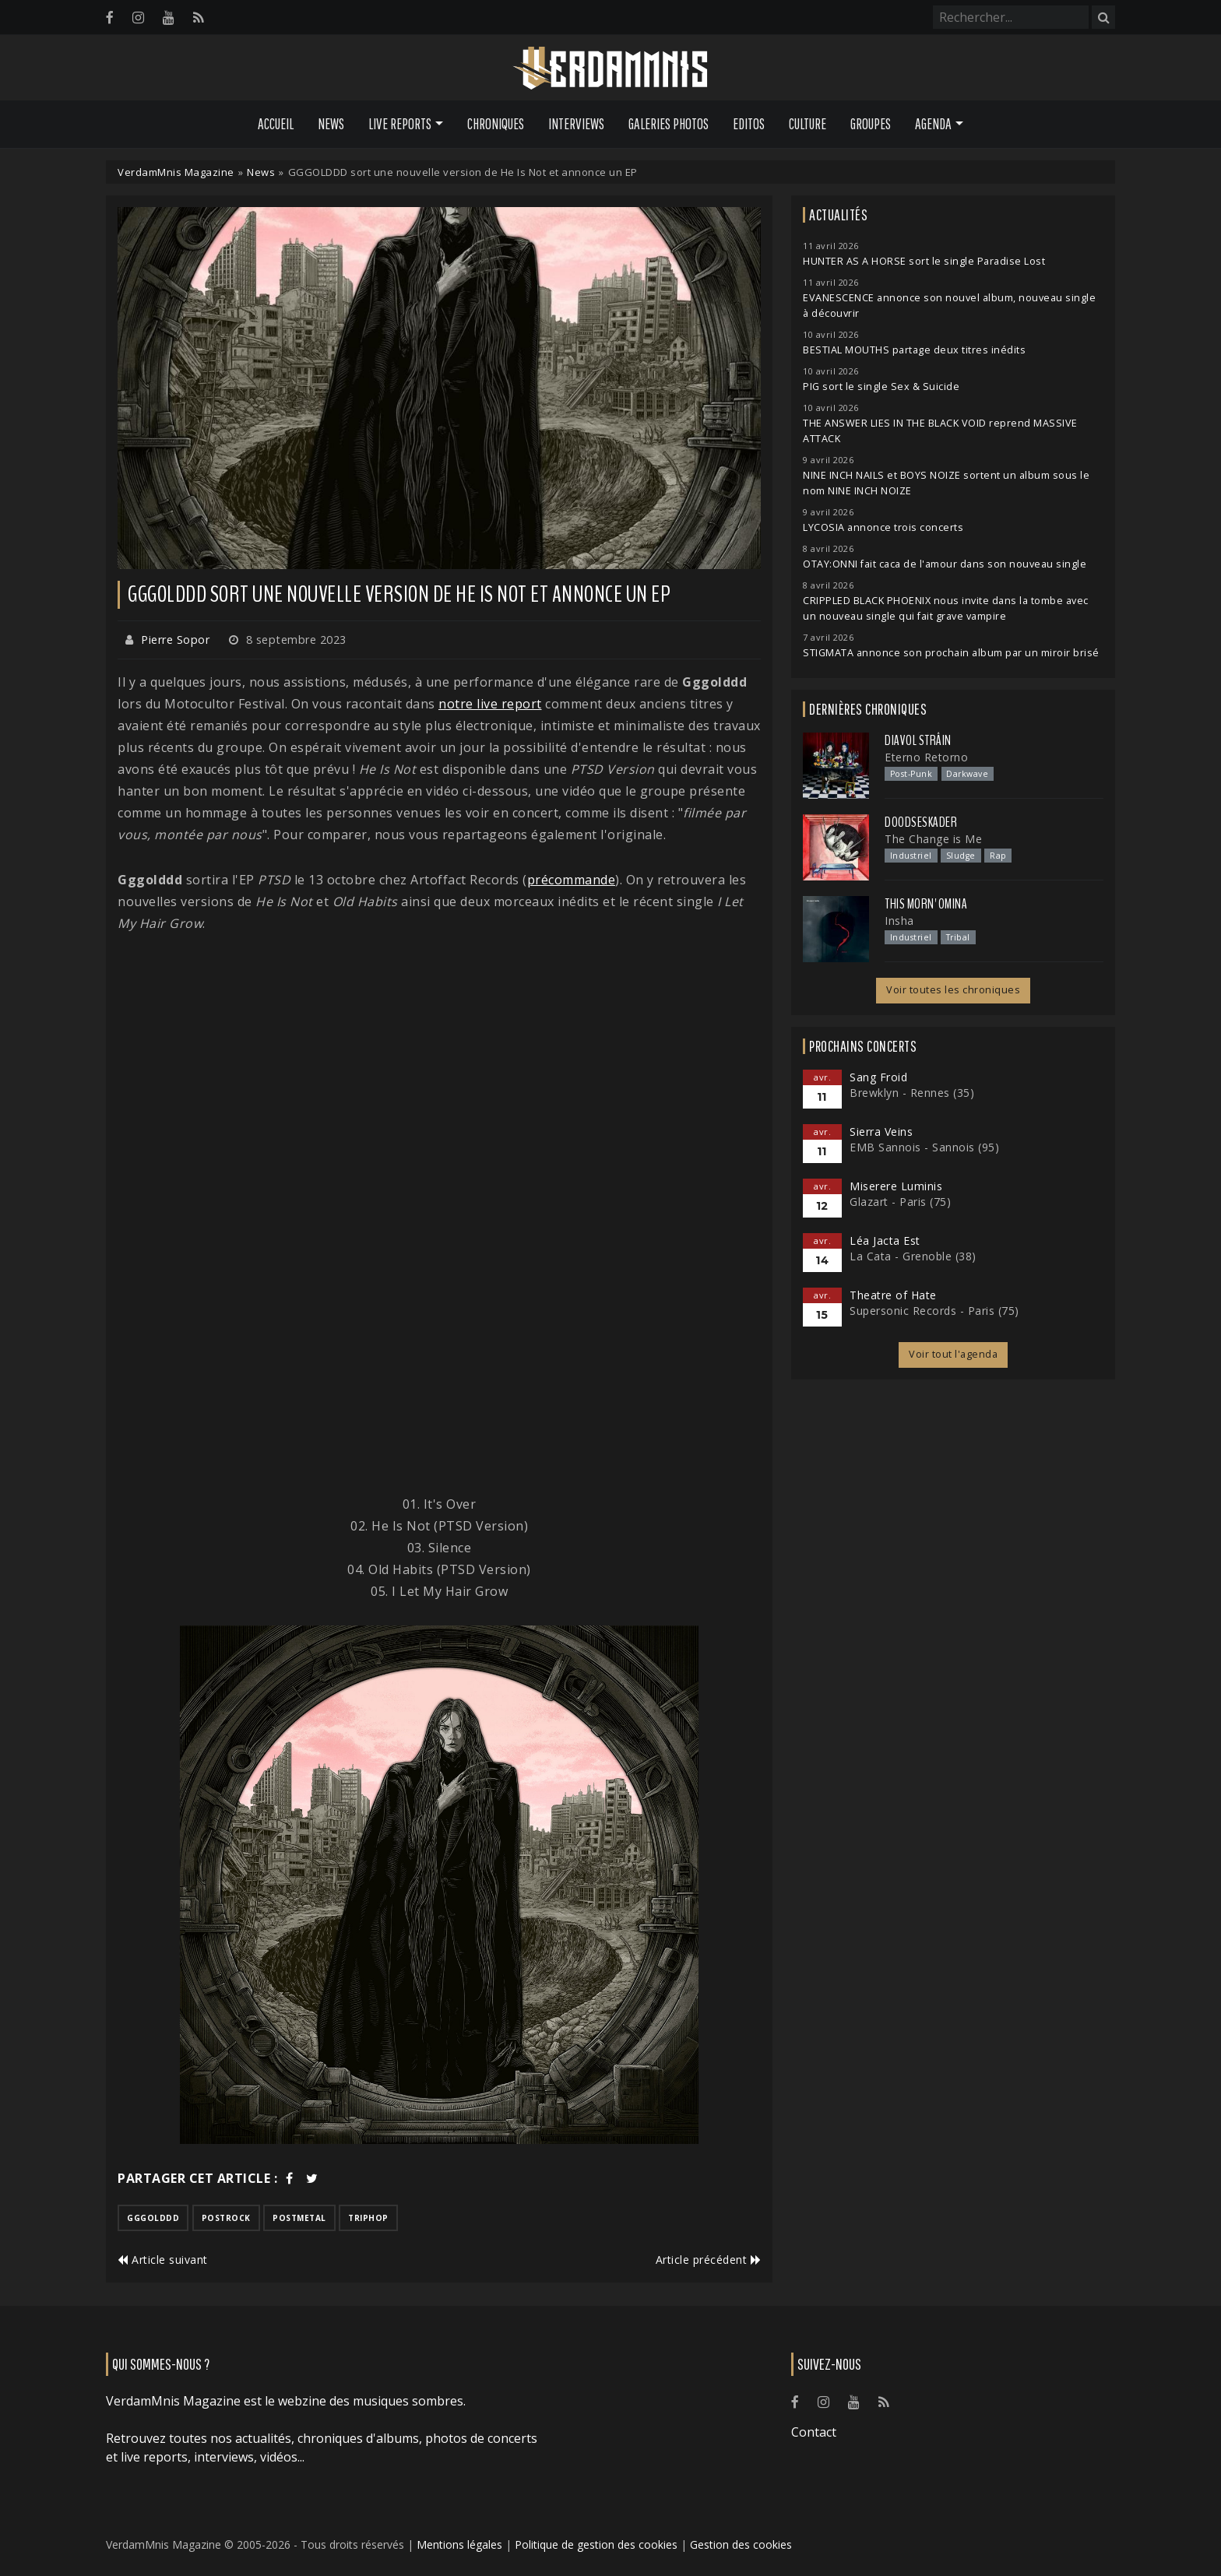 Image resolution: width=1221 pixels, height=2576 pixels. What do you see at coordinates (709, 2259) in the screenshot?
I see `Article précédent` at bounding box center [709, 2259].